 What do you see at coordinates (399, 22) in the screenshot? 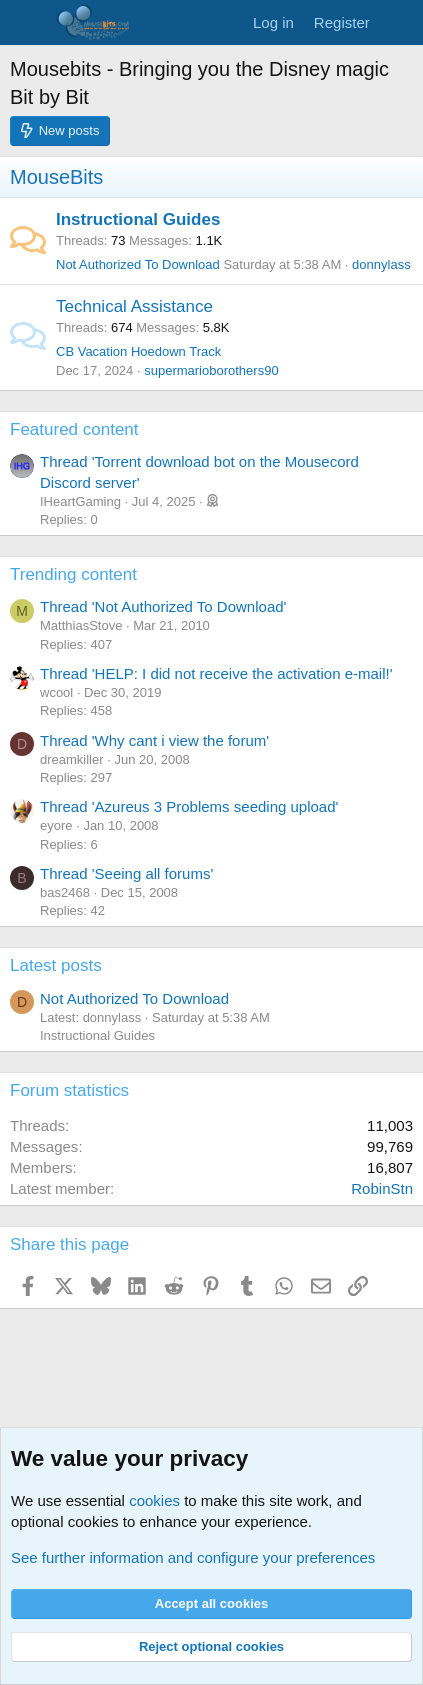
I see `[What's new]` at bounding box center [399, 22].